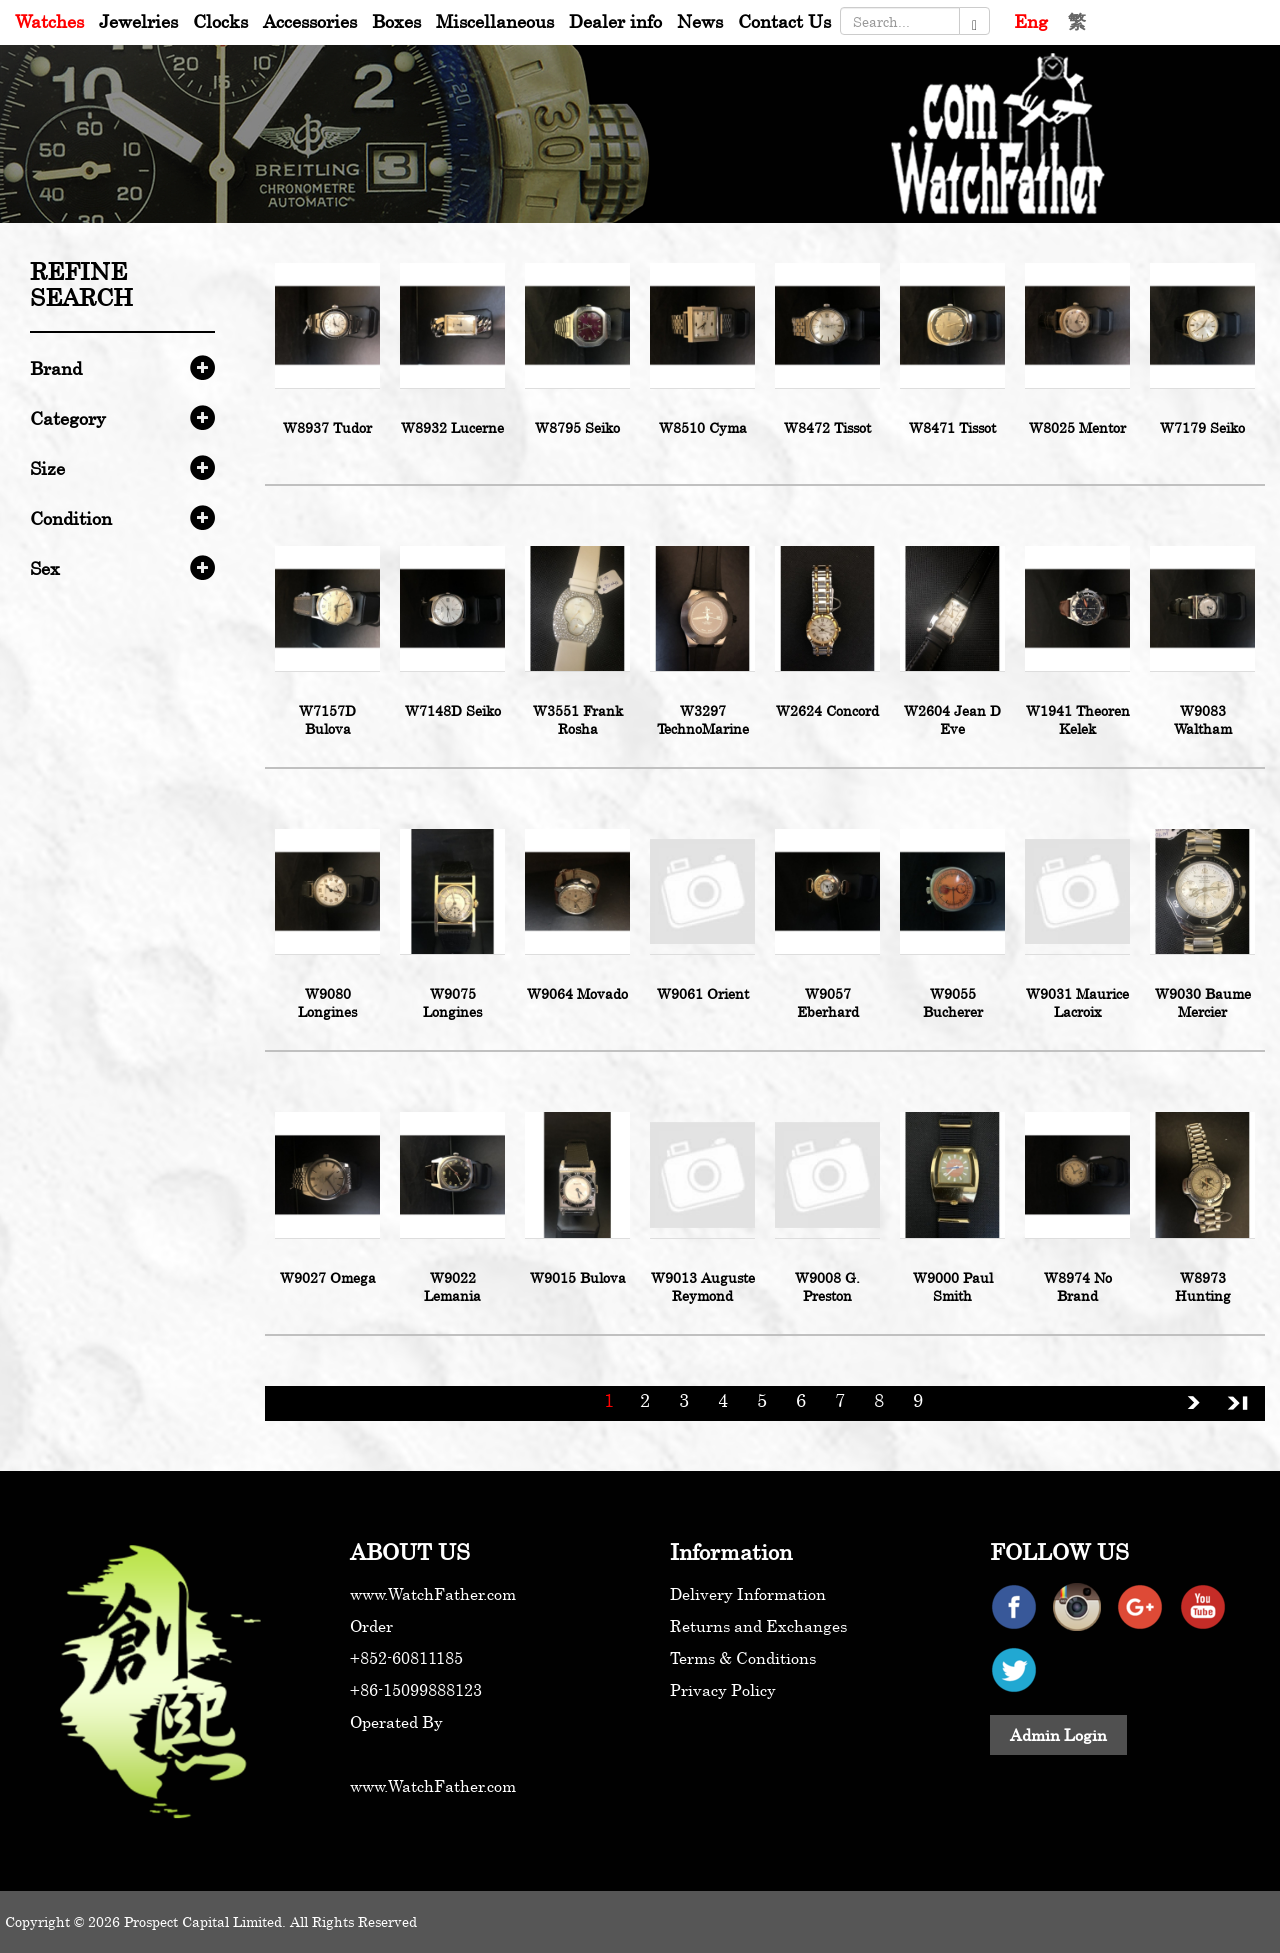 This screenshot has width=1280, height=1953. What do you see at coordinates (743, 1658) in the screenshot?
I see `Terms & Conditions` at bounding box center [743, 1658].